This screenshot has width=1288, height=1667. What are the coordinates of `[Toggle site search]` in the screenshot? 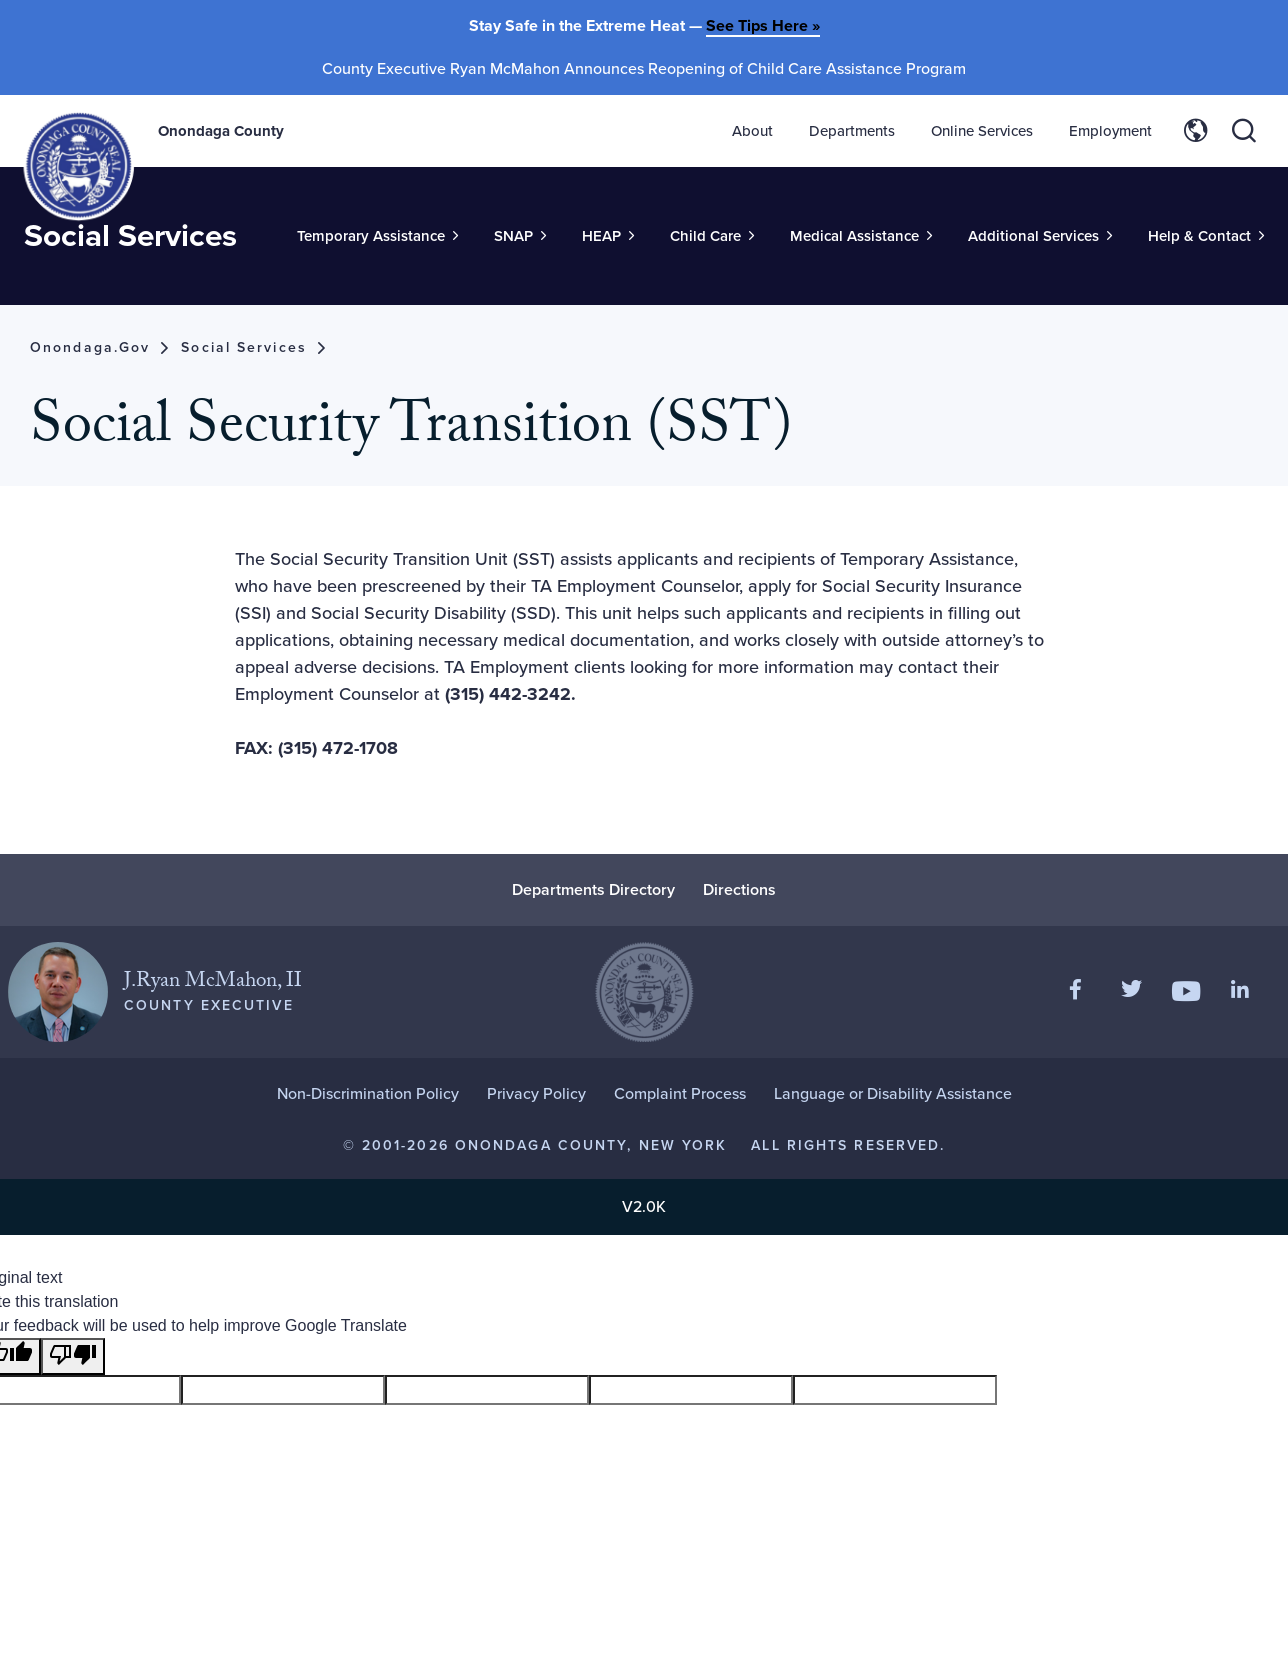 It's located at (1244, 131).